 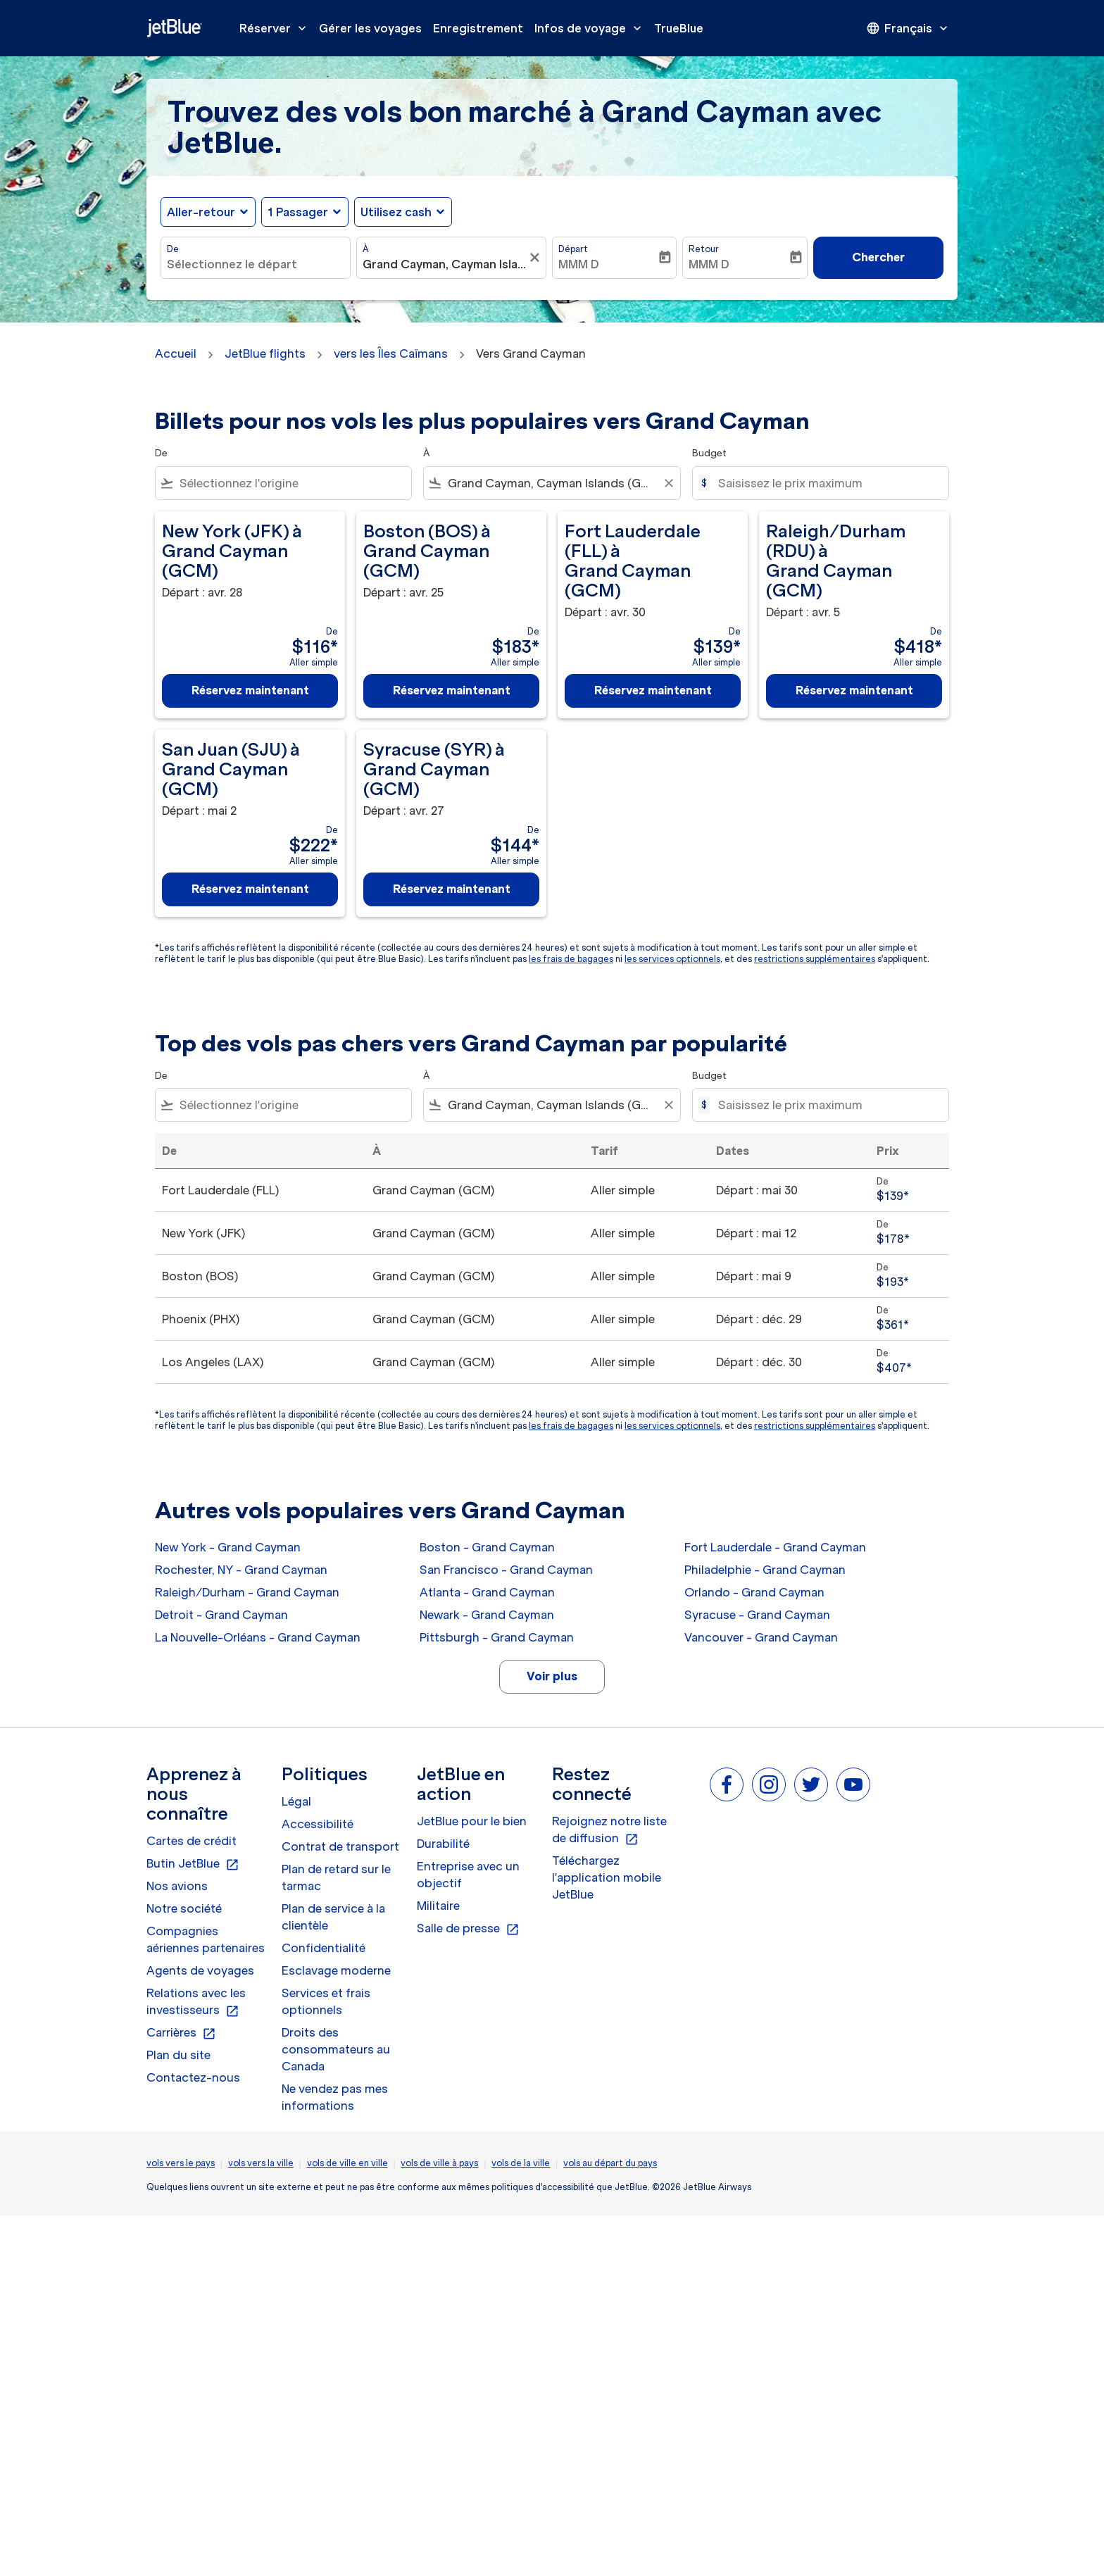 What do you see at coordinates (668, 483) in the screenshot?
I see `[Clear filter]` at bounding box center [668, 483].